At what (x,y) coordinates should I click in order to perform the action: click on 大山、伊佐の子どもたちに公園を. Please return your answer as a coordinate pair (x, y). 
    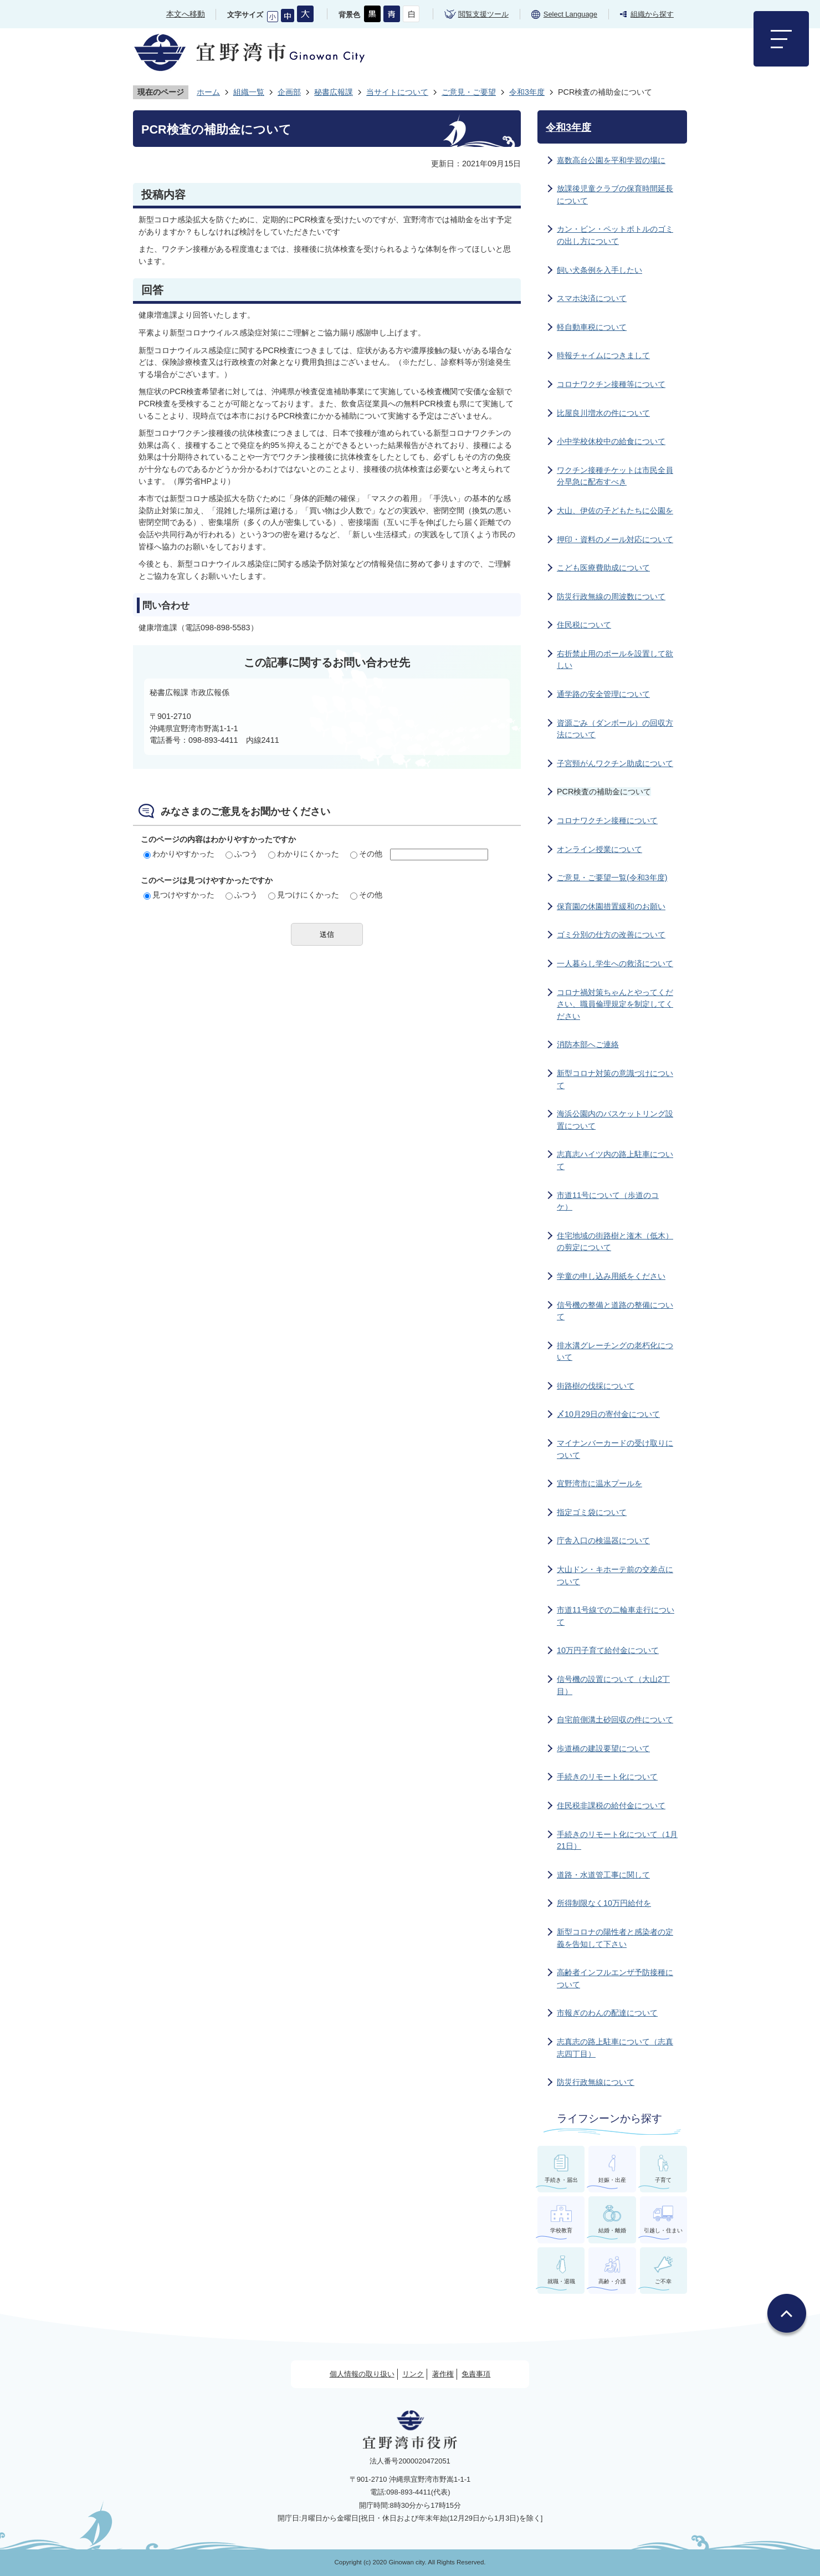
    Looking at the image, I should click on (615, 510).